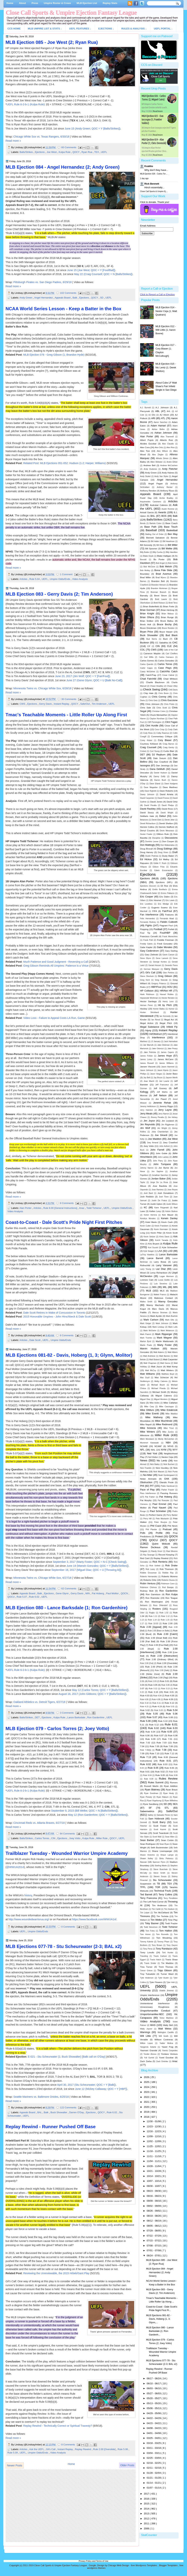  Describe the element at coordinates (172, 1074) in the screenshot. I see `Javier Baez` at that location.